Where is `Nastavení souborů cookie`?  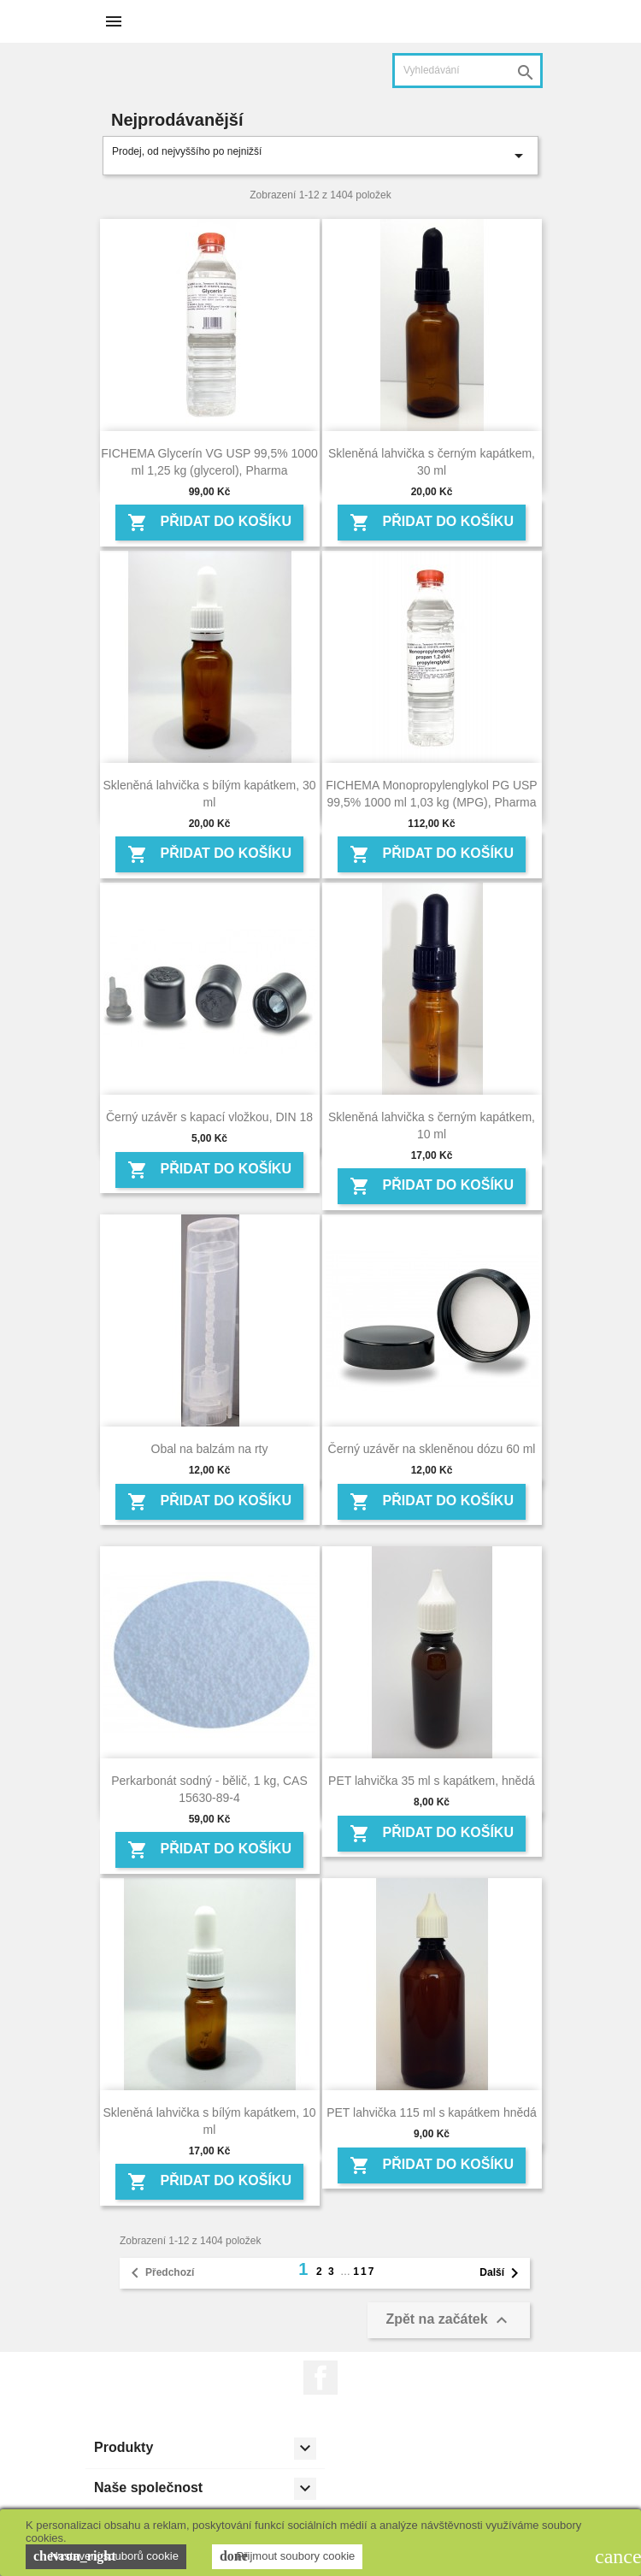 Nastavení souborů cookie is located at coordinates (106, 2556).